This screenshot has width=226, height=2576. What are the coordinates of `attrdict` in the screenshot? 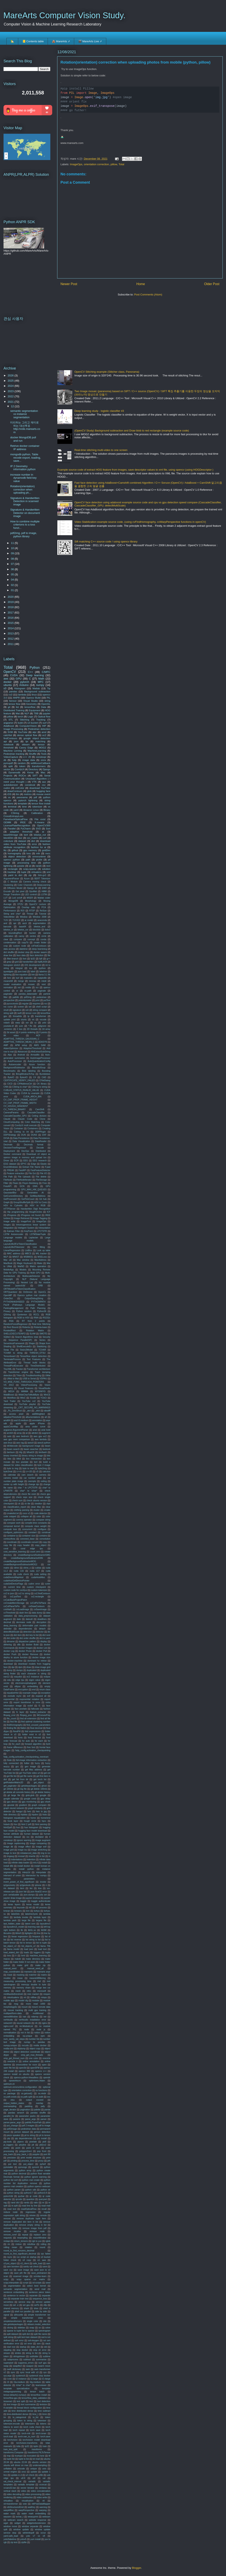 It's located at (34, 1433).